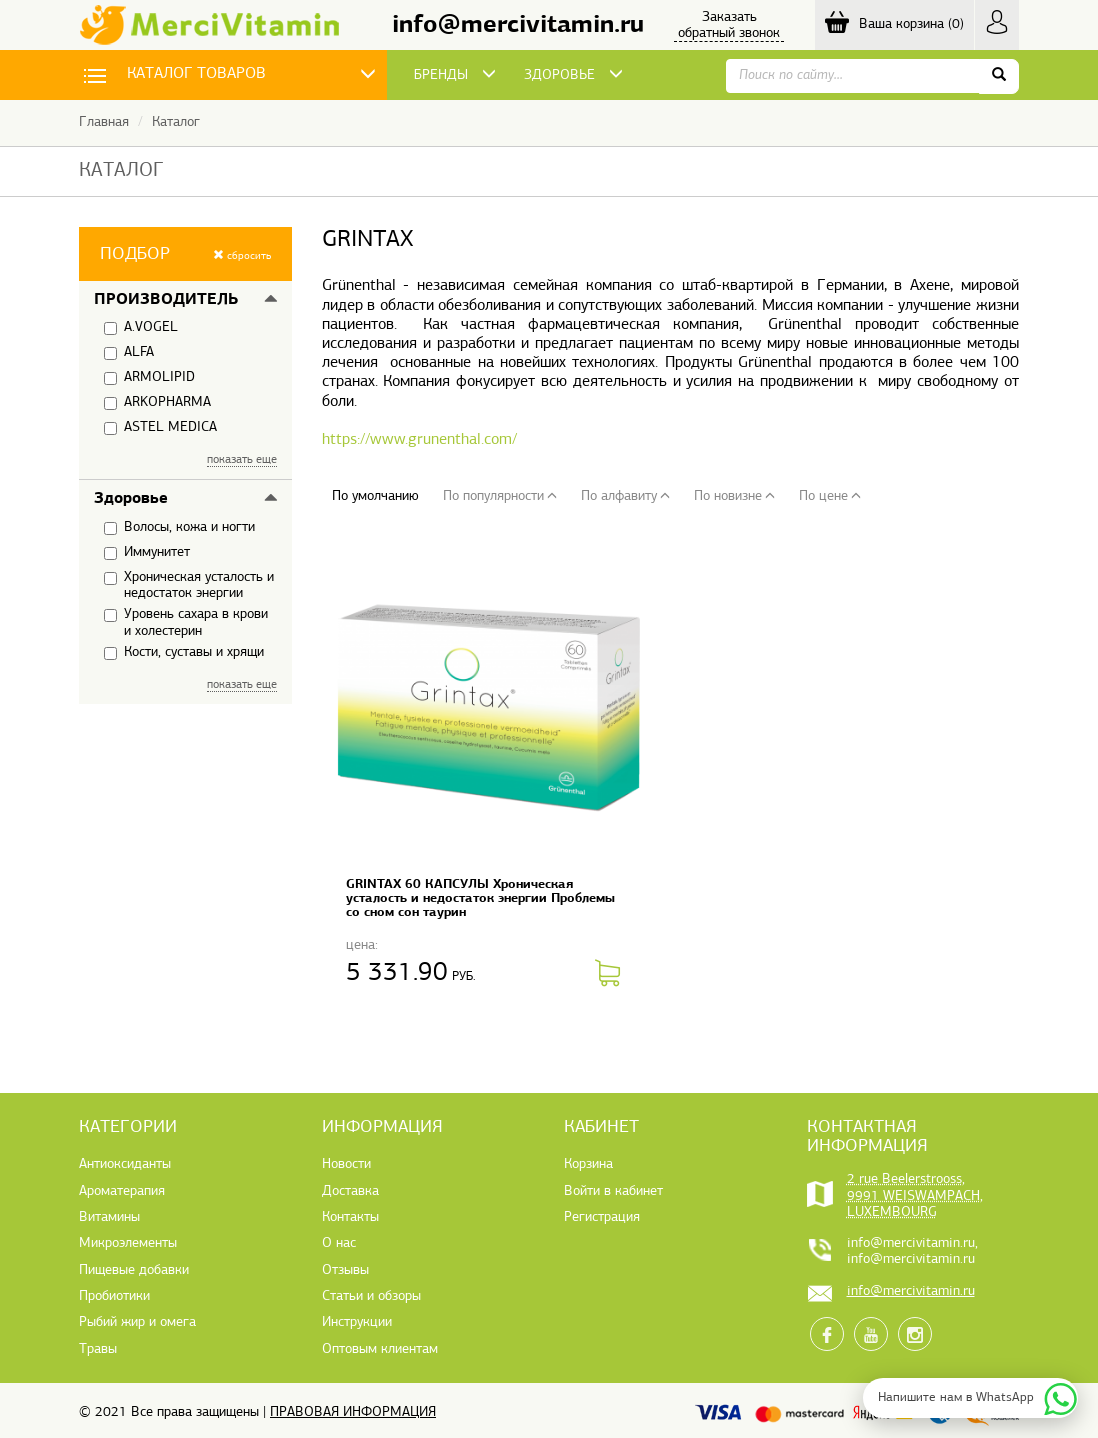 Image resolution: width=1098 pixels, height=1438 pixels. What do you see at coordinates (137, 1322) in the screenshot?
I see `Рыбий жир и омега` at bounding box center [137, 1322].